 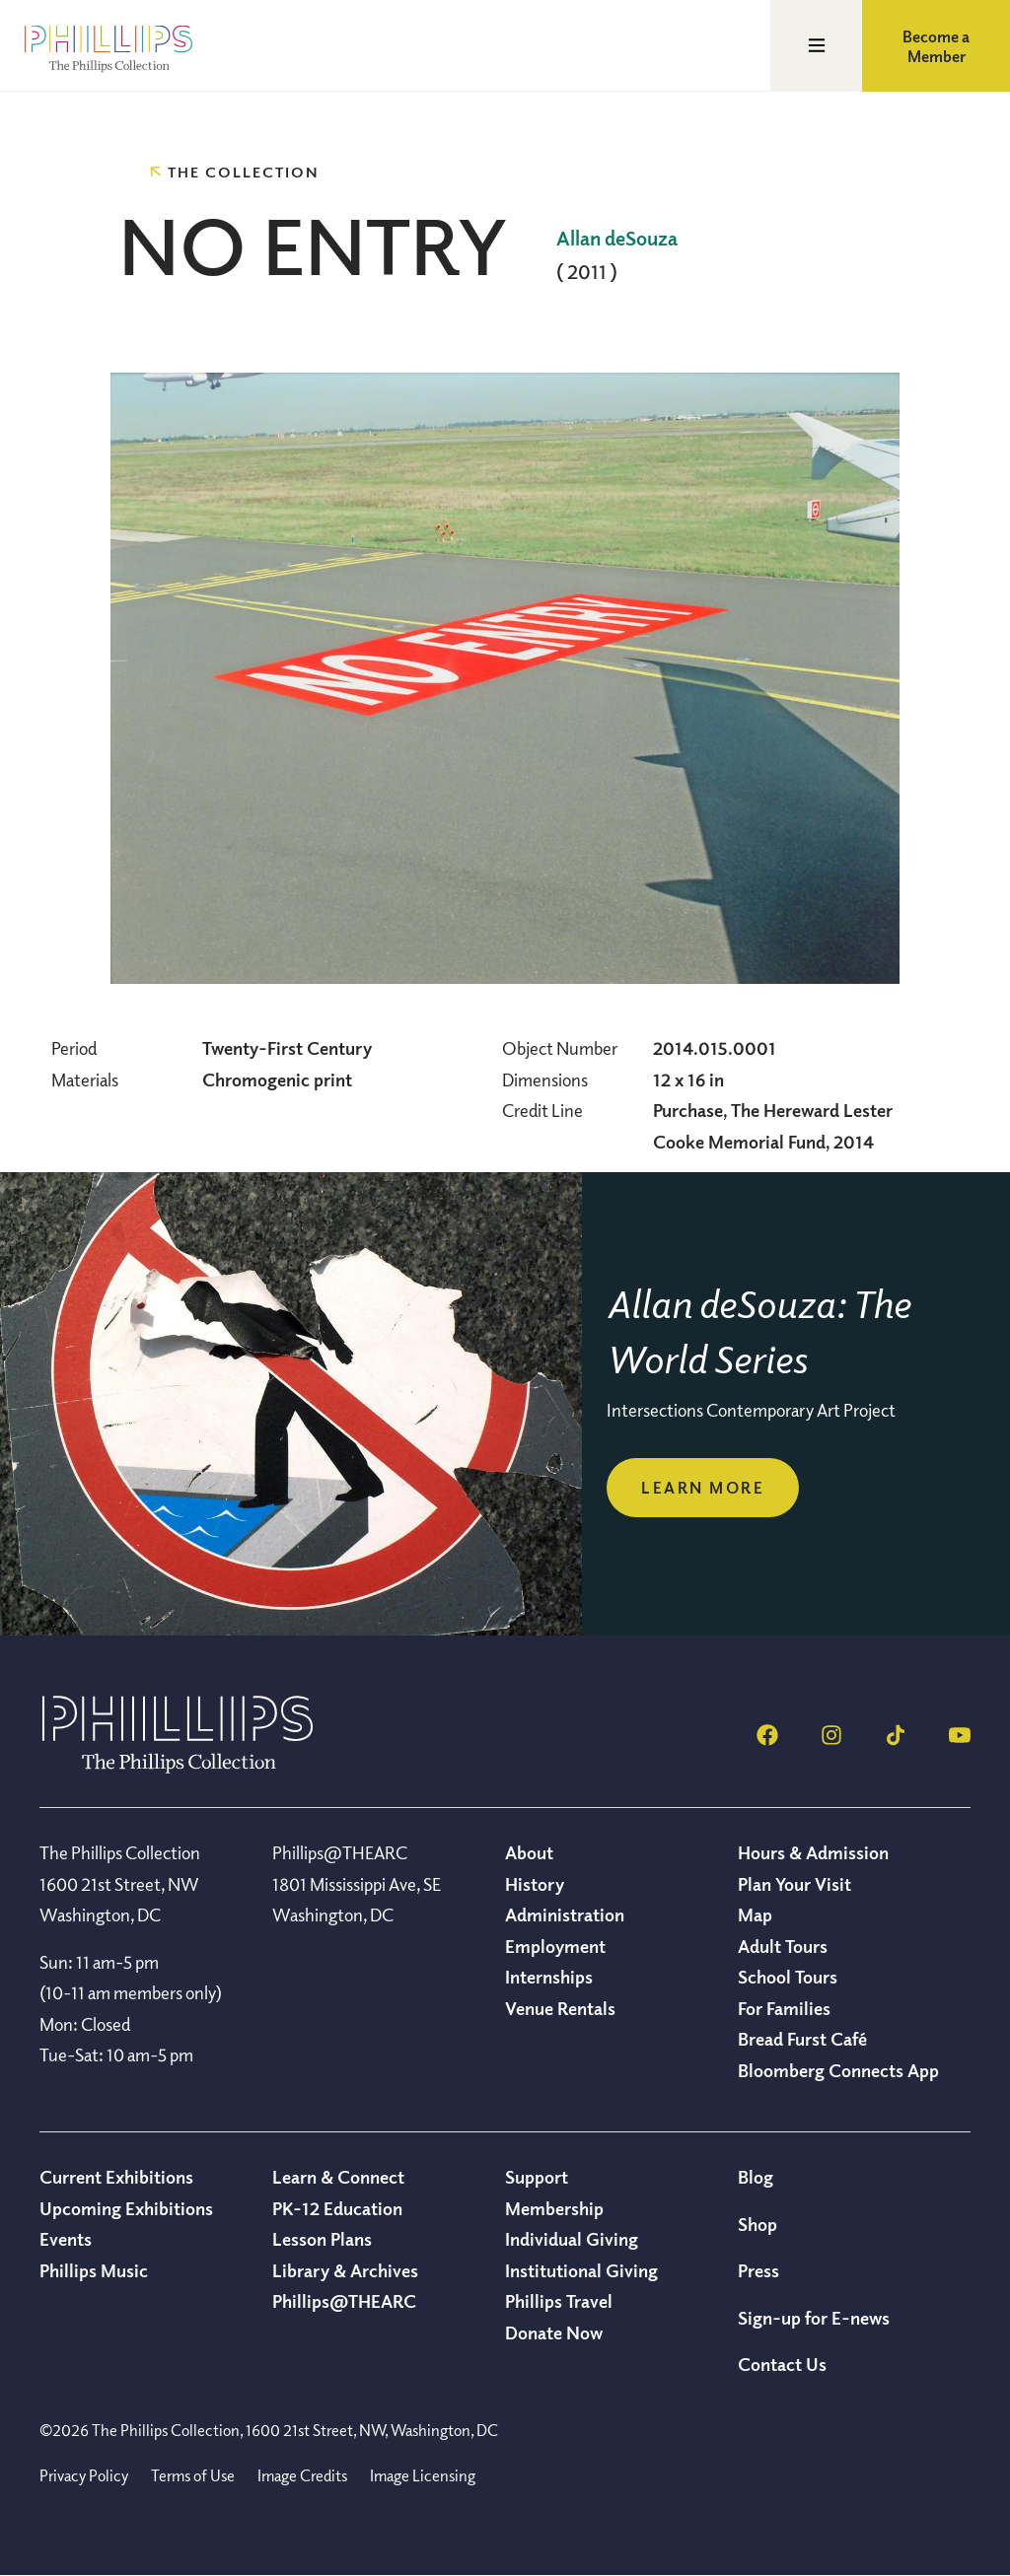 I want to click on Membership, so click(x=554, y=2208).